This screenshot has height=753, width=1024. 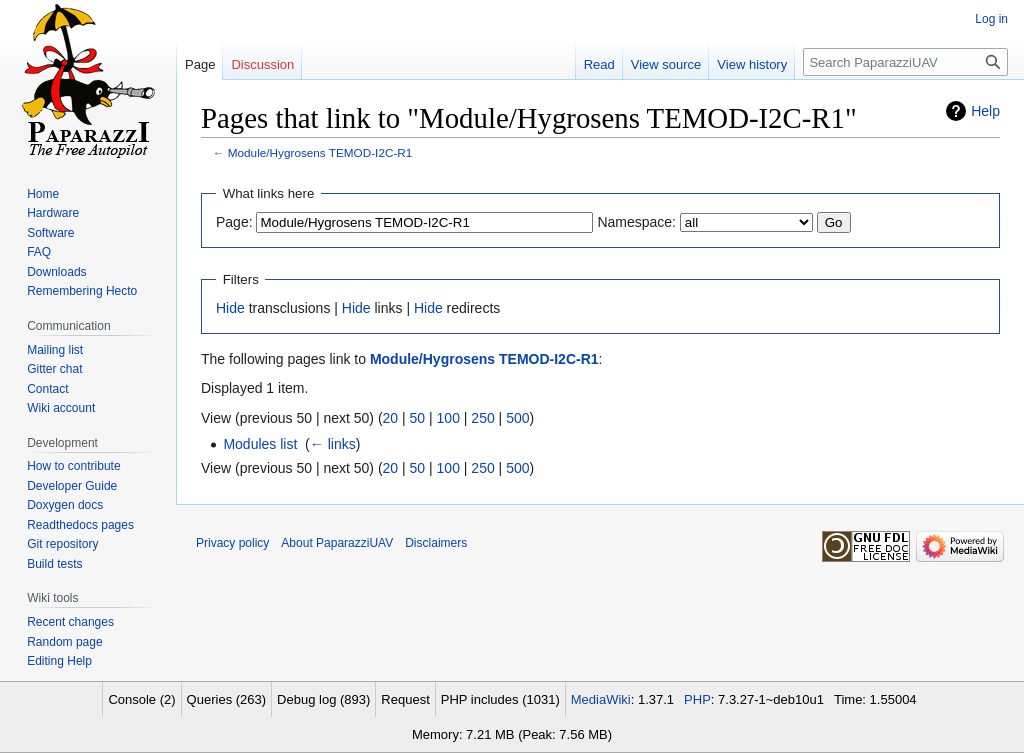 What do you see at coordinates (70, 622) in the screenshot?
I see `Recent changes` at bounding box center [70, 622].